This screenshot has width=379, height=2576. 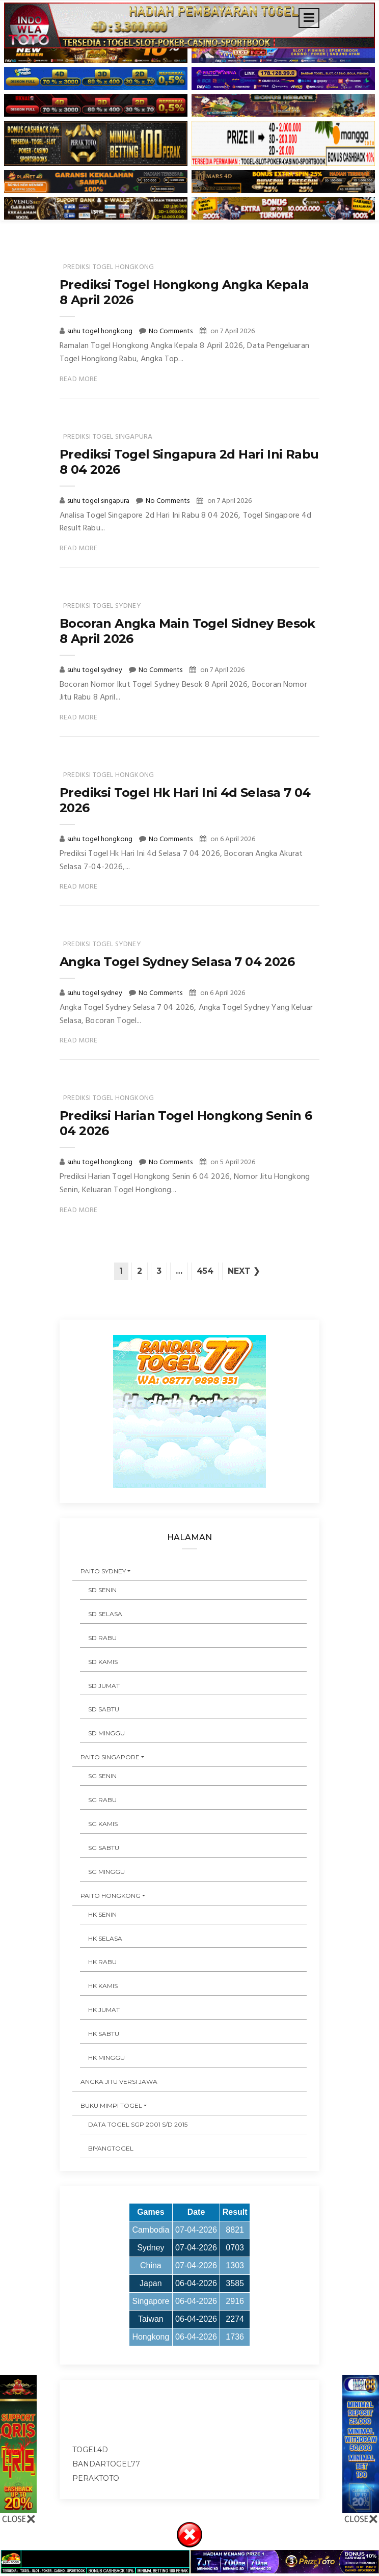 What do you see at coordinates (244, 1271) in the screenshot?
I see `Next ❯` at bounding box center [244, 1271].